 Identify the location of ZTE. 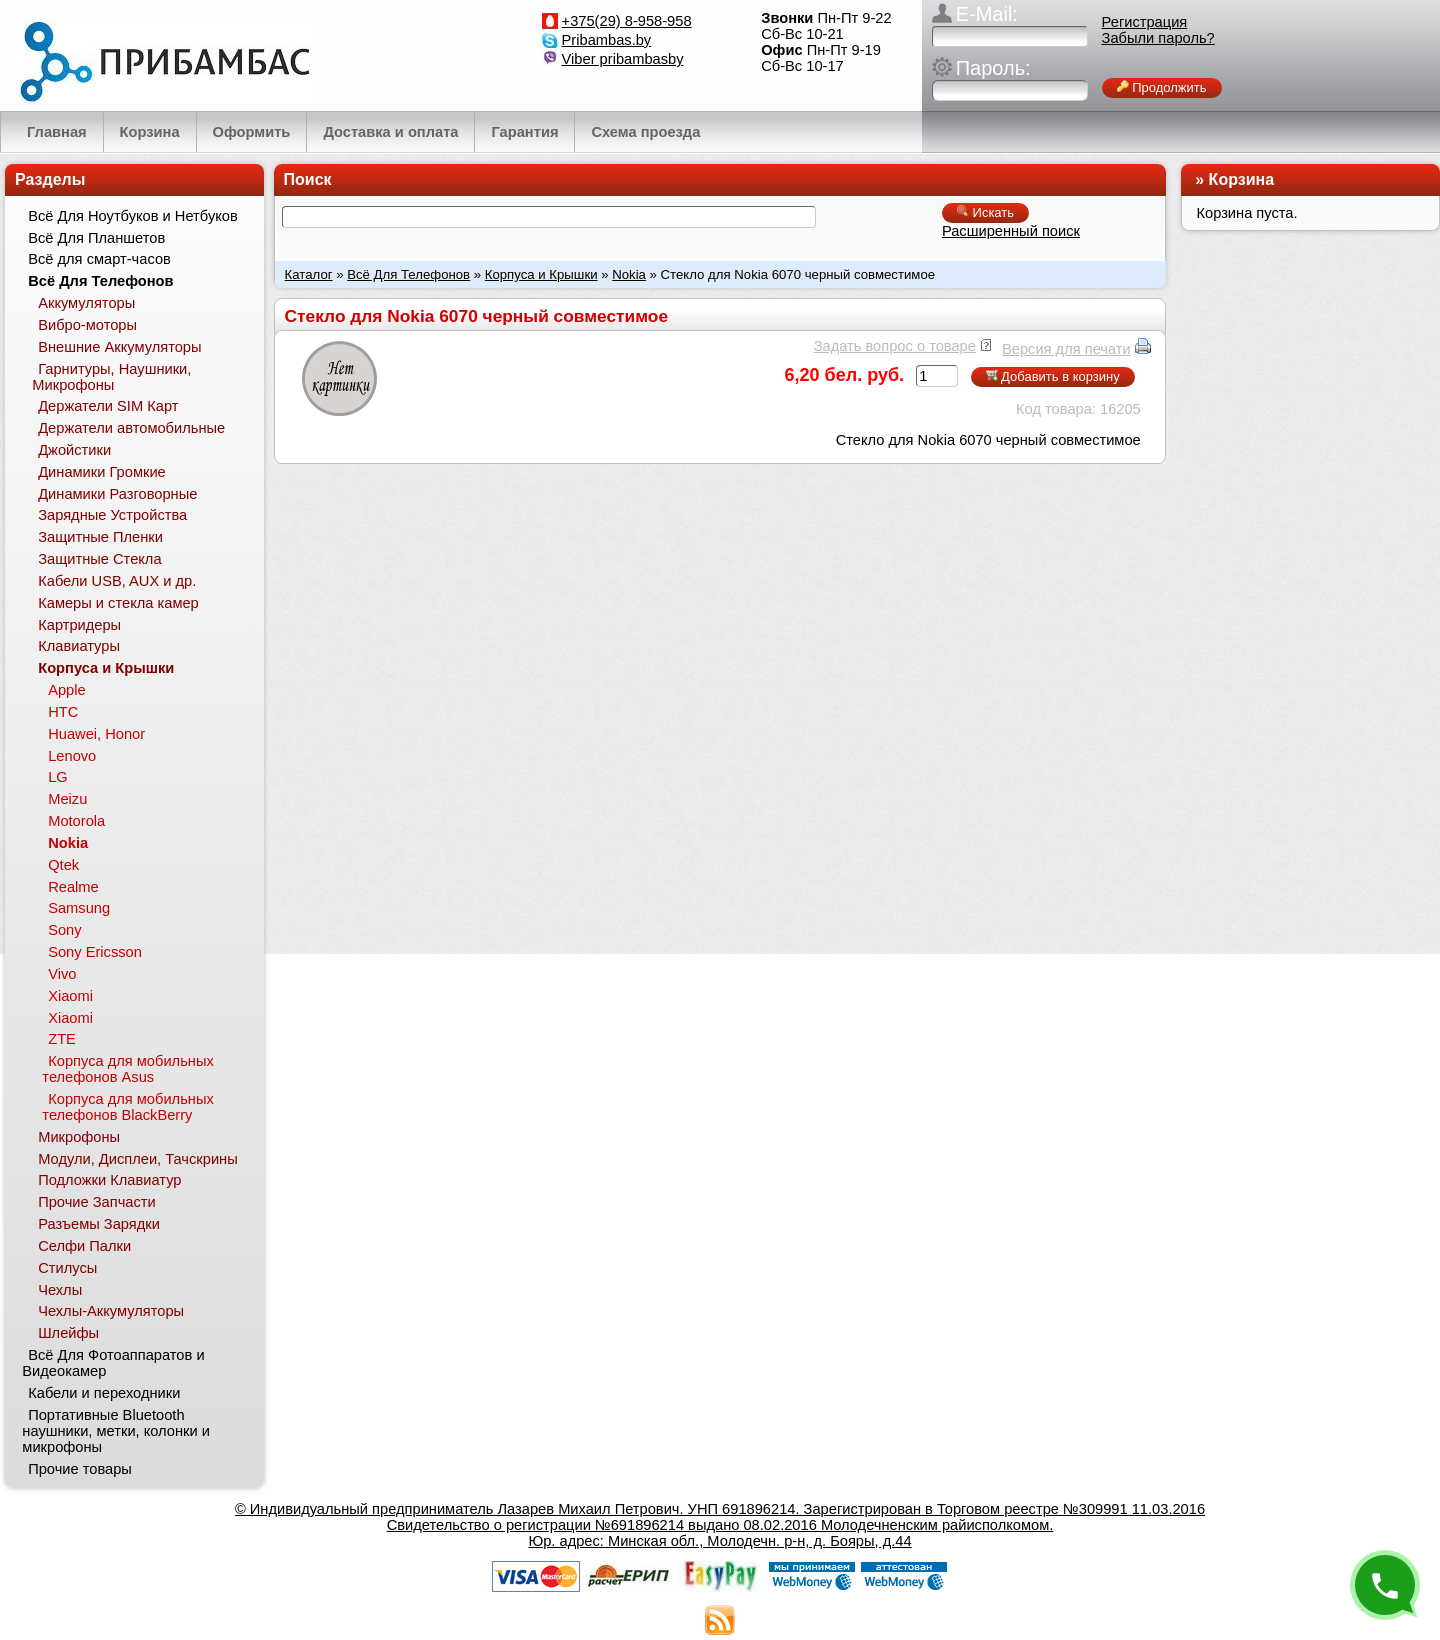
(62, 1039).